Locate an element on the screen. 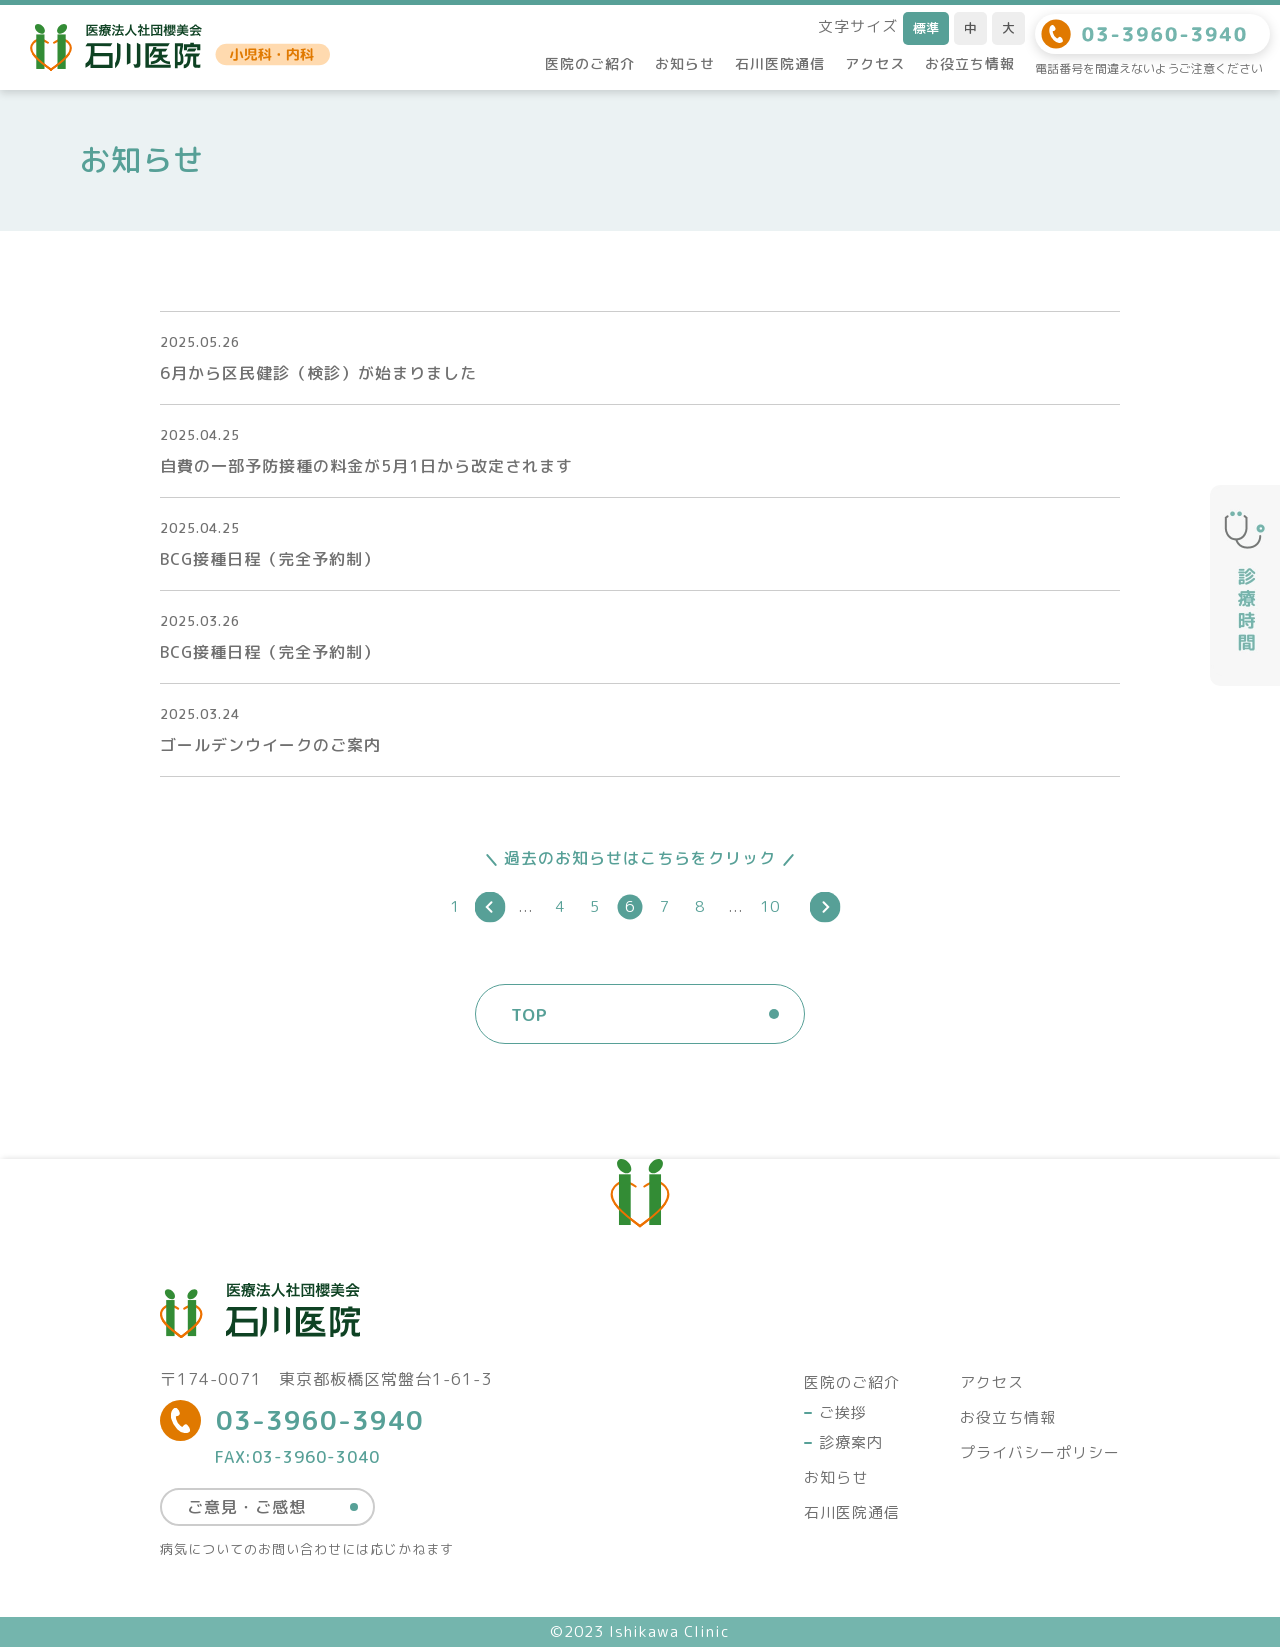  ご挨拶 is located at coordinates (843, 1412).